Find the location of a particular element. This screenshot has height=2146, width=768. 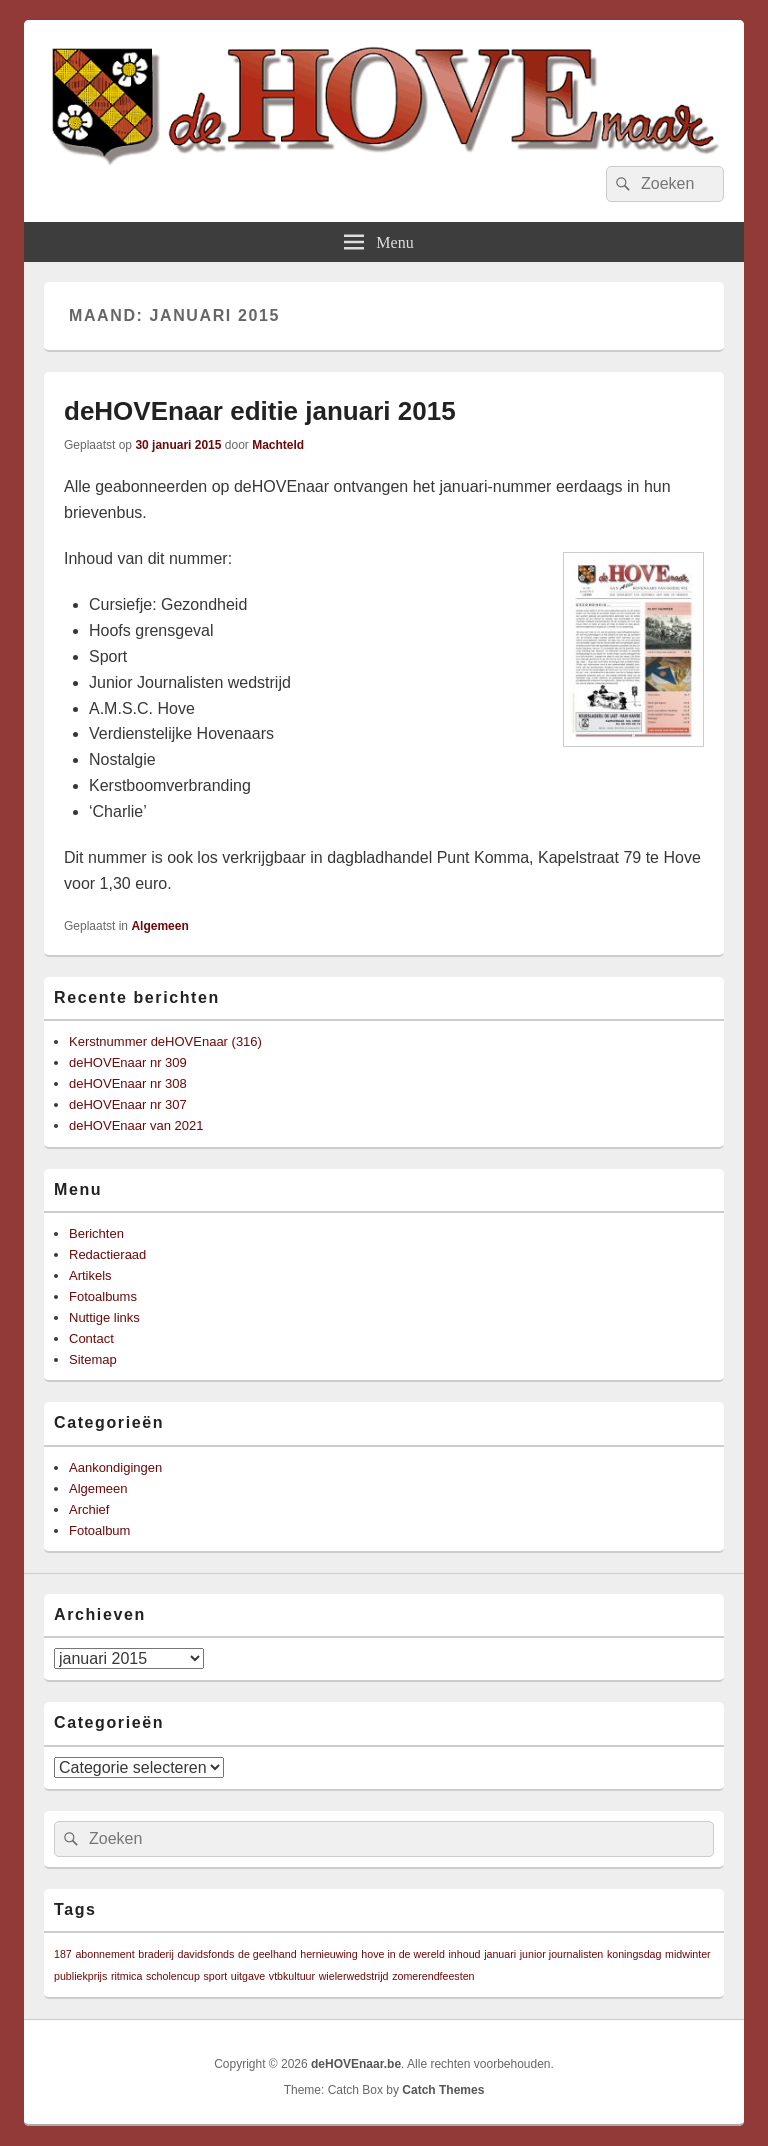

scholencup [scholencup (1 item)] is located at coordinates (173, 1976).